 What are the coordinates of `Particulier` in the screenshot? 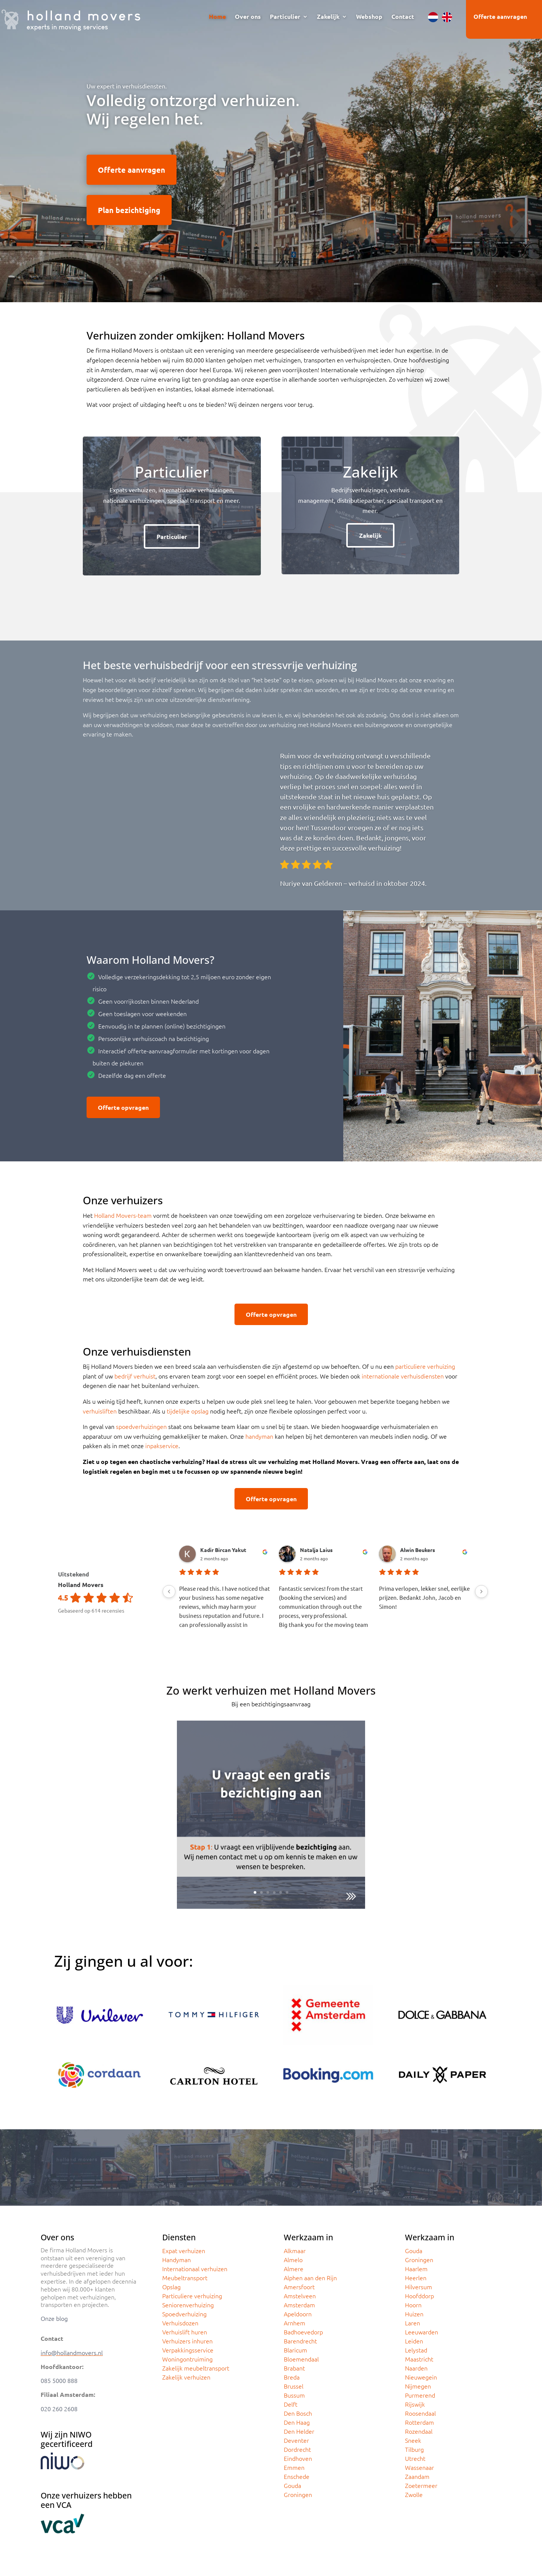 It's located at (285, 16).